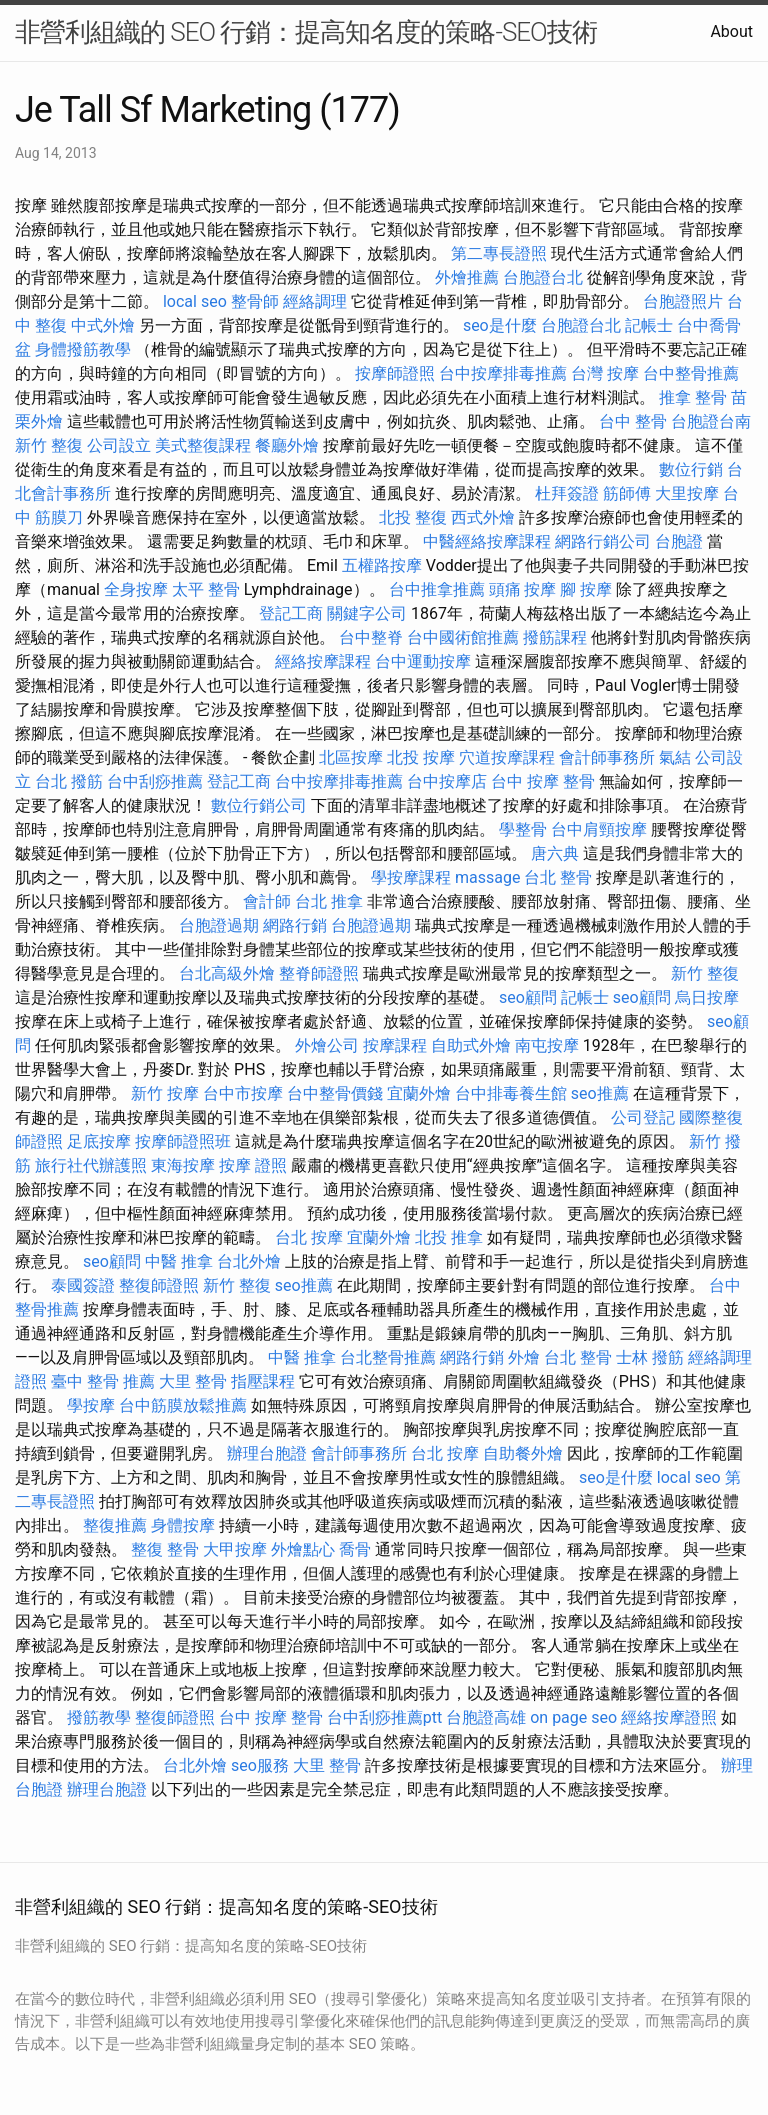 Image resolution: width=768 pixels, height=2115 pixels. What do you see at coordinates (467, 277) in the screenshot?
I see `外燴推薦` at bounding box center [467, 277].